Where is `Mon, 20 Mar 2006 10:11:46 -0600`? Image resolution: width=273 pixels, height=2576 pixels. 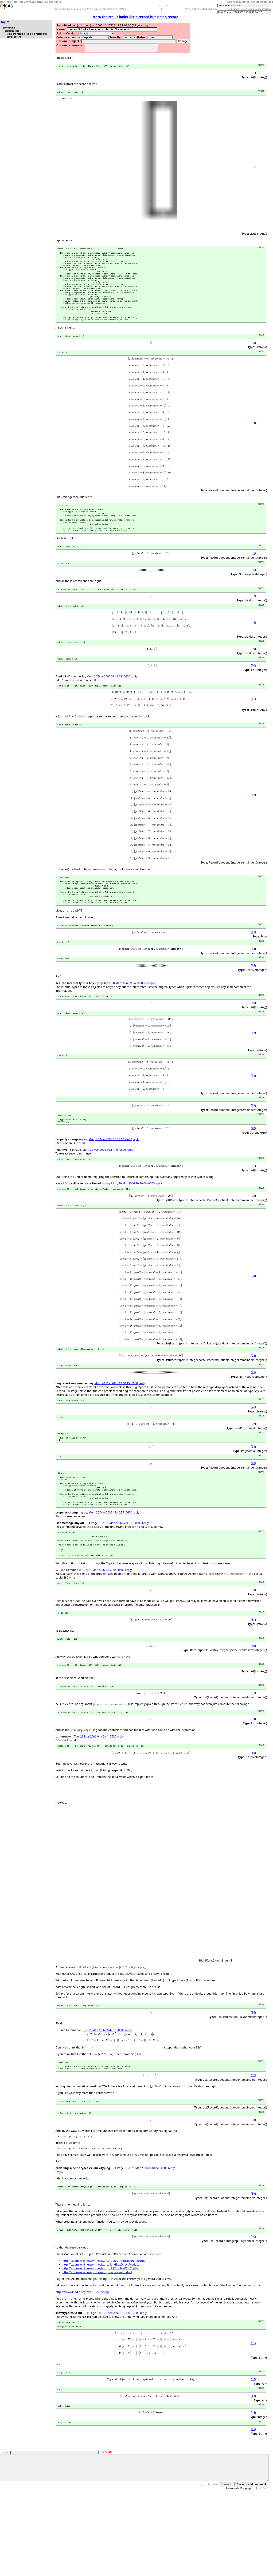 Mon, 20 Mar 2006 10:11:46 -0600 is located at coordinates (104, 1196).